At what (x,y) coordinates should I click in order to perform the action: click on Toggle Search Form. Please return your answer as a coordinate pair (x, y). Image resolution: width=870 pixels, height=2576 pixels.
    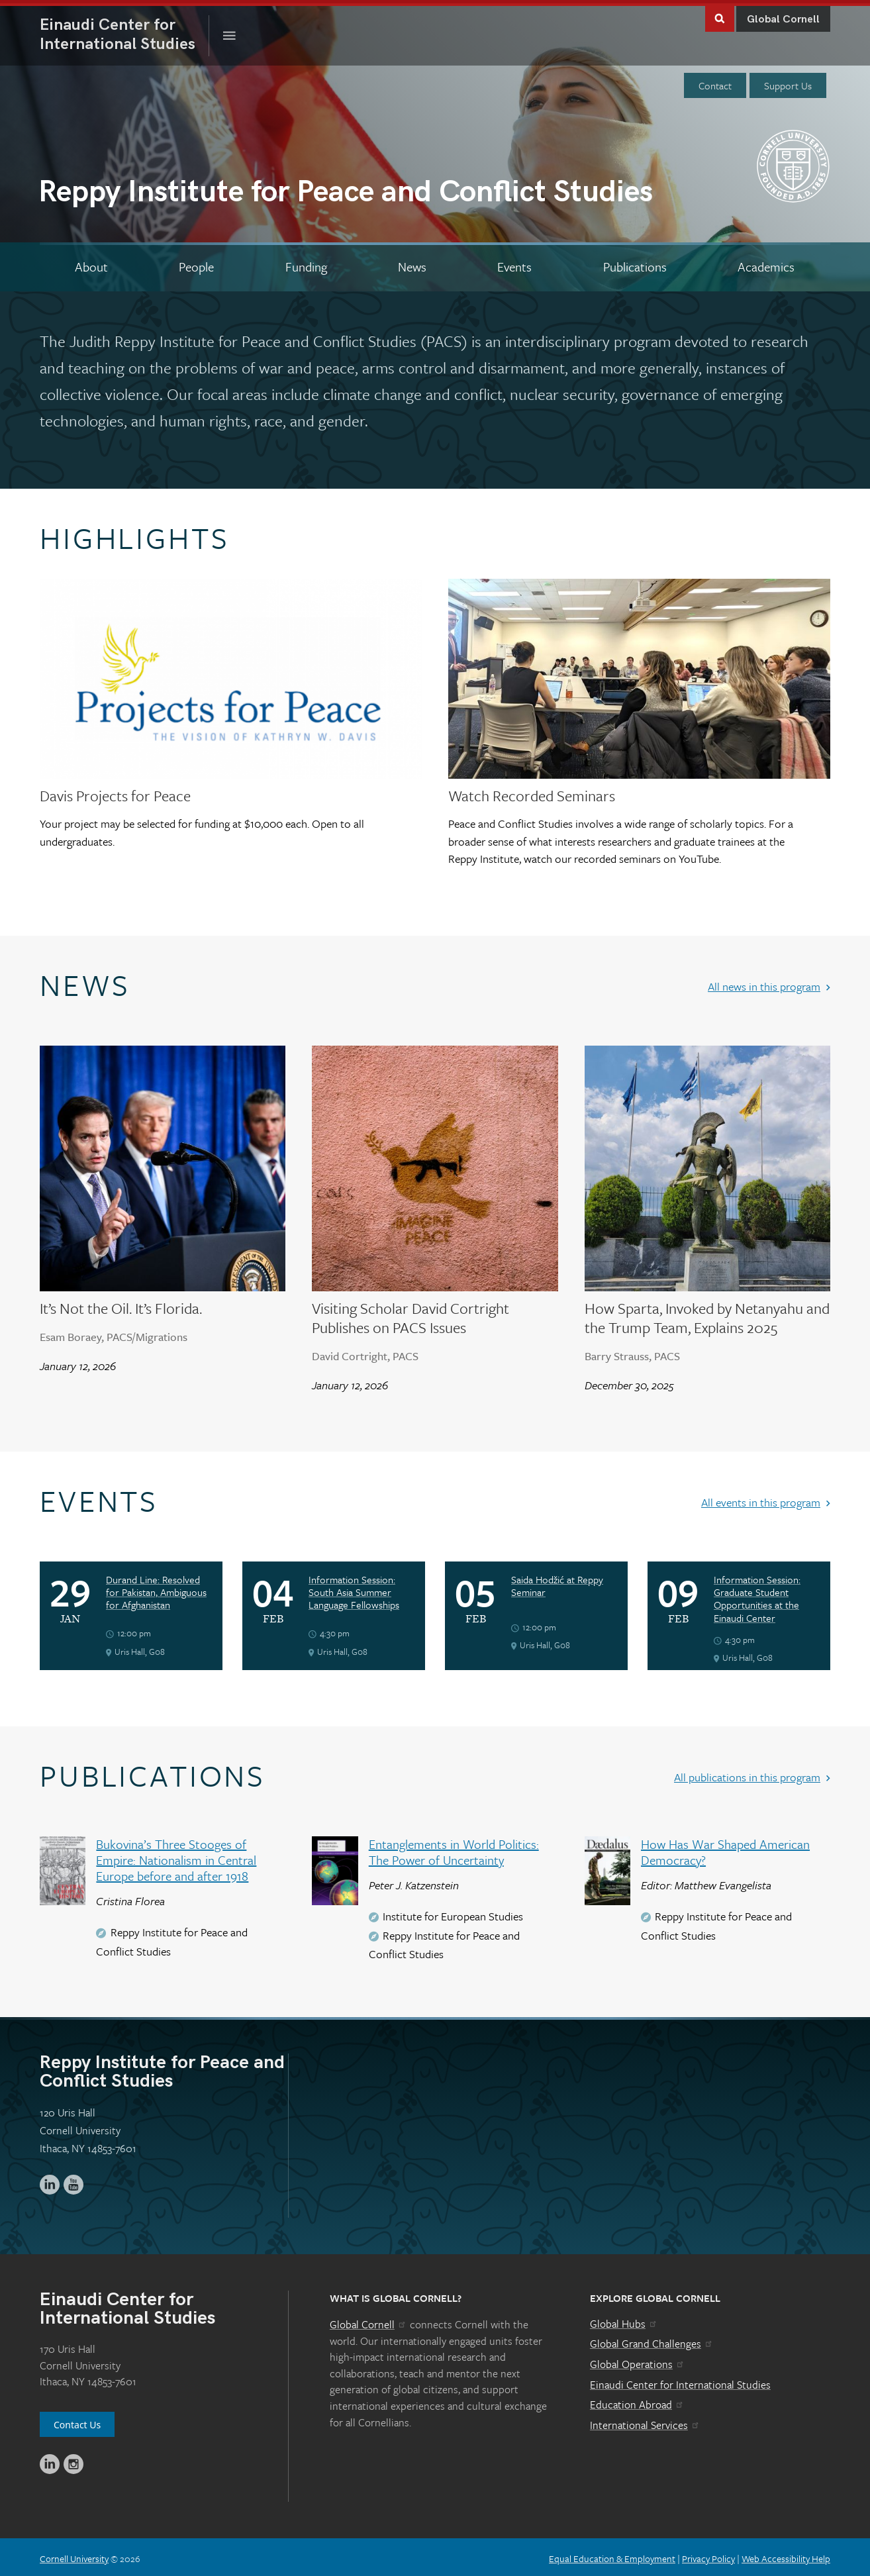
    Looking at the image, I should click on (719, 14).